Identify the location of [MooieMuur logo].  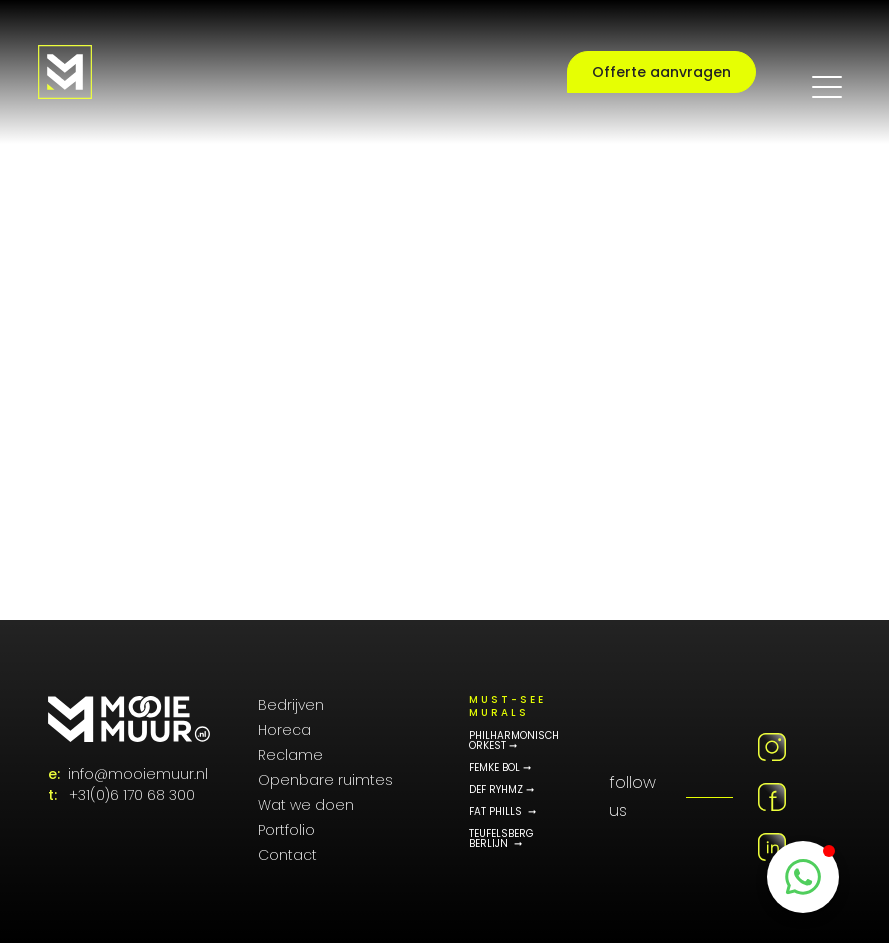
(129, 719).